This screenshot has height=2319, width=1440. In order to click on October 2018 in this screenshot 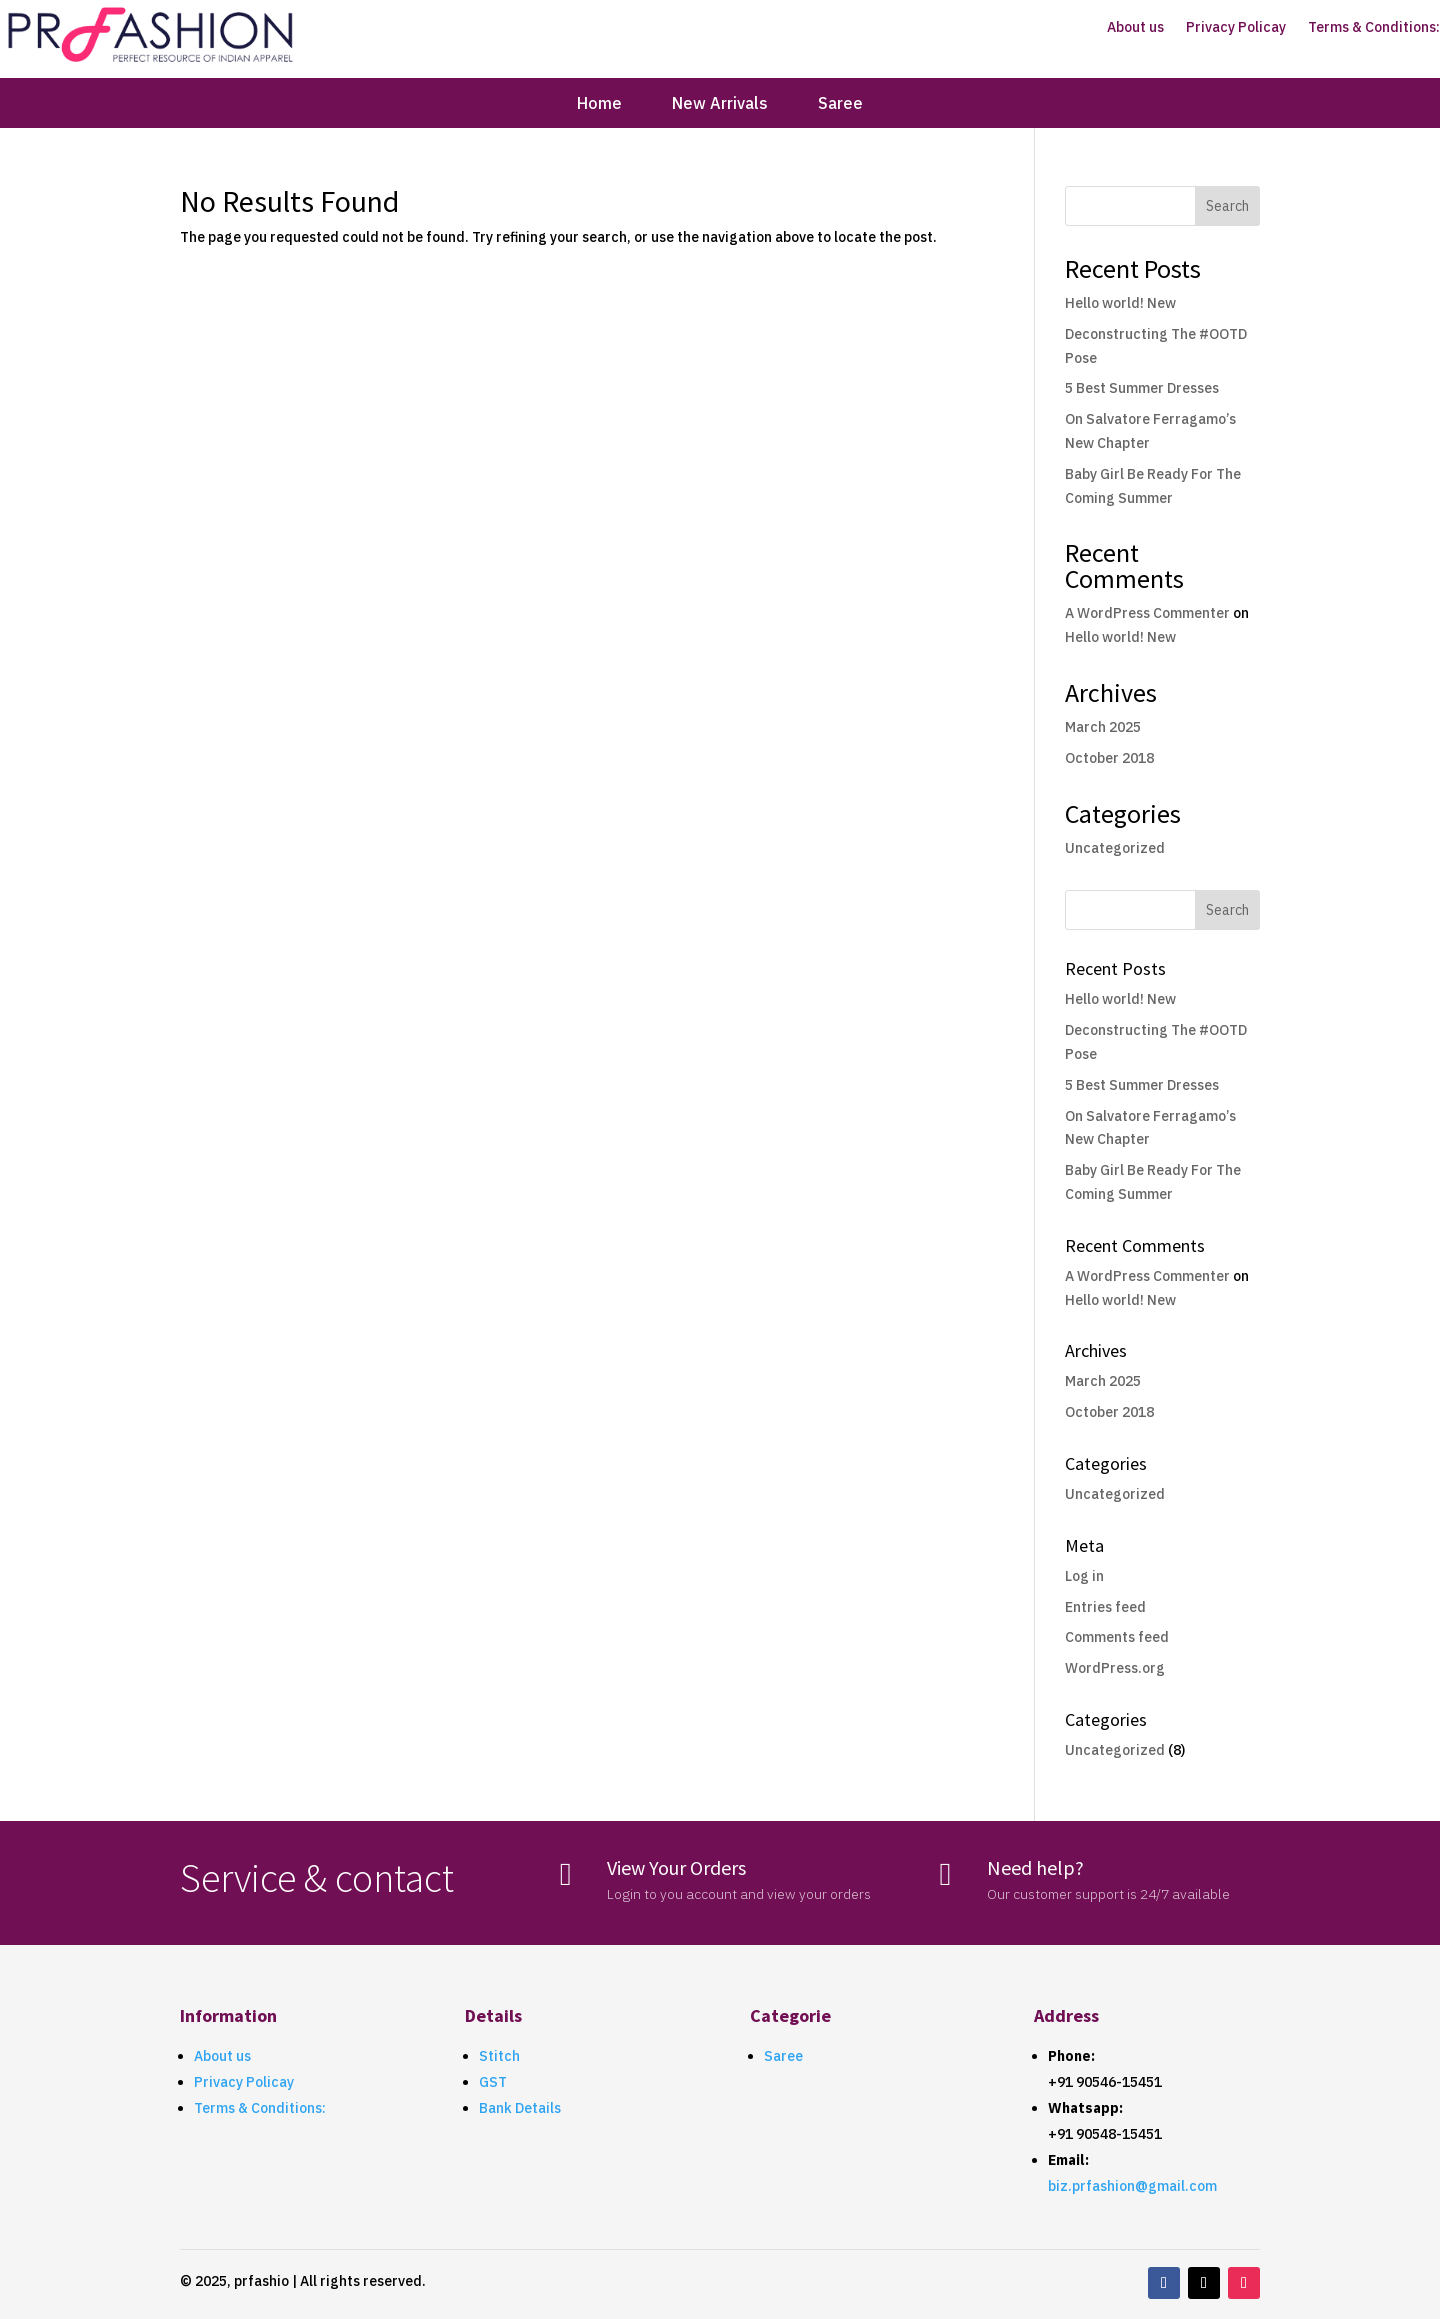, I will do `click(1109, 758)`.